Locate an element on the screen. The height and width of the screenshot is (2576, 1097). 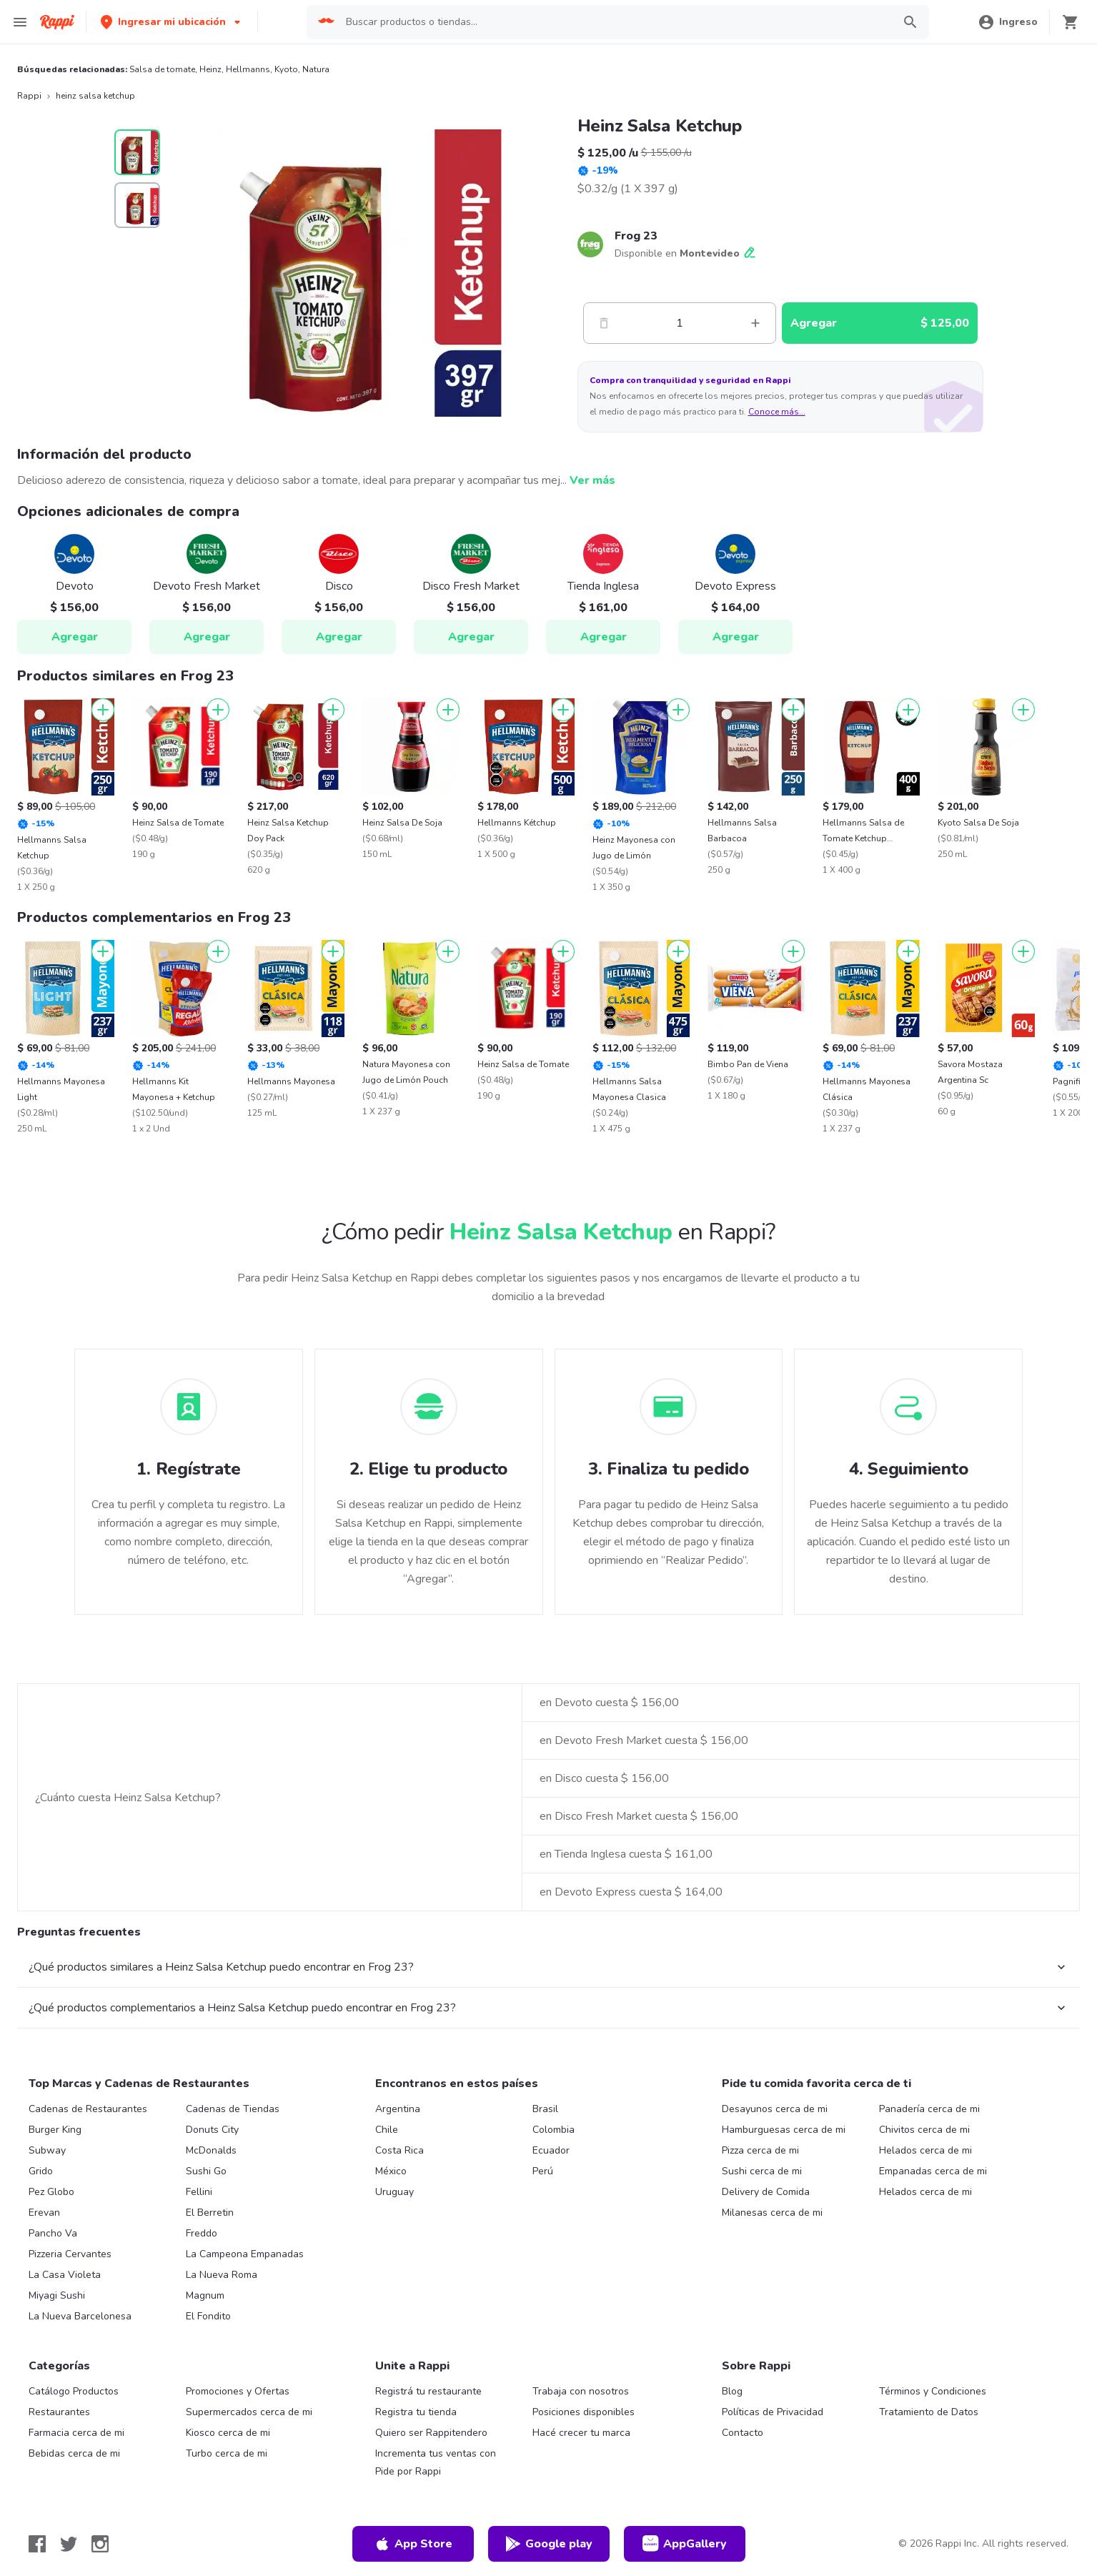
Hellmanns is located at coordinates (248, 69).